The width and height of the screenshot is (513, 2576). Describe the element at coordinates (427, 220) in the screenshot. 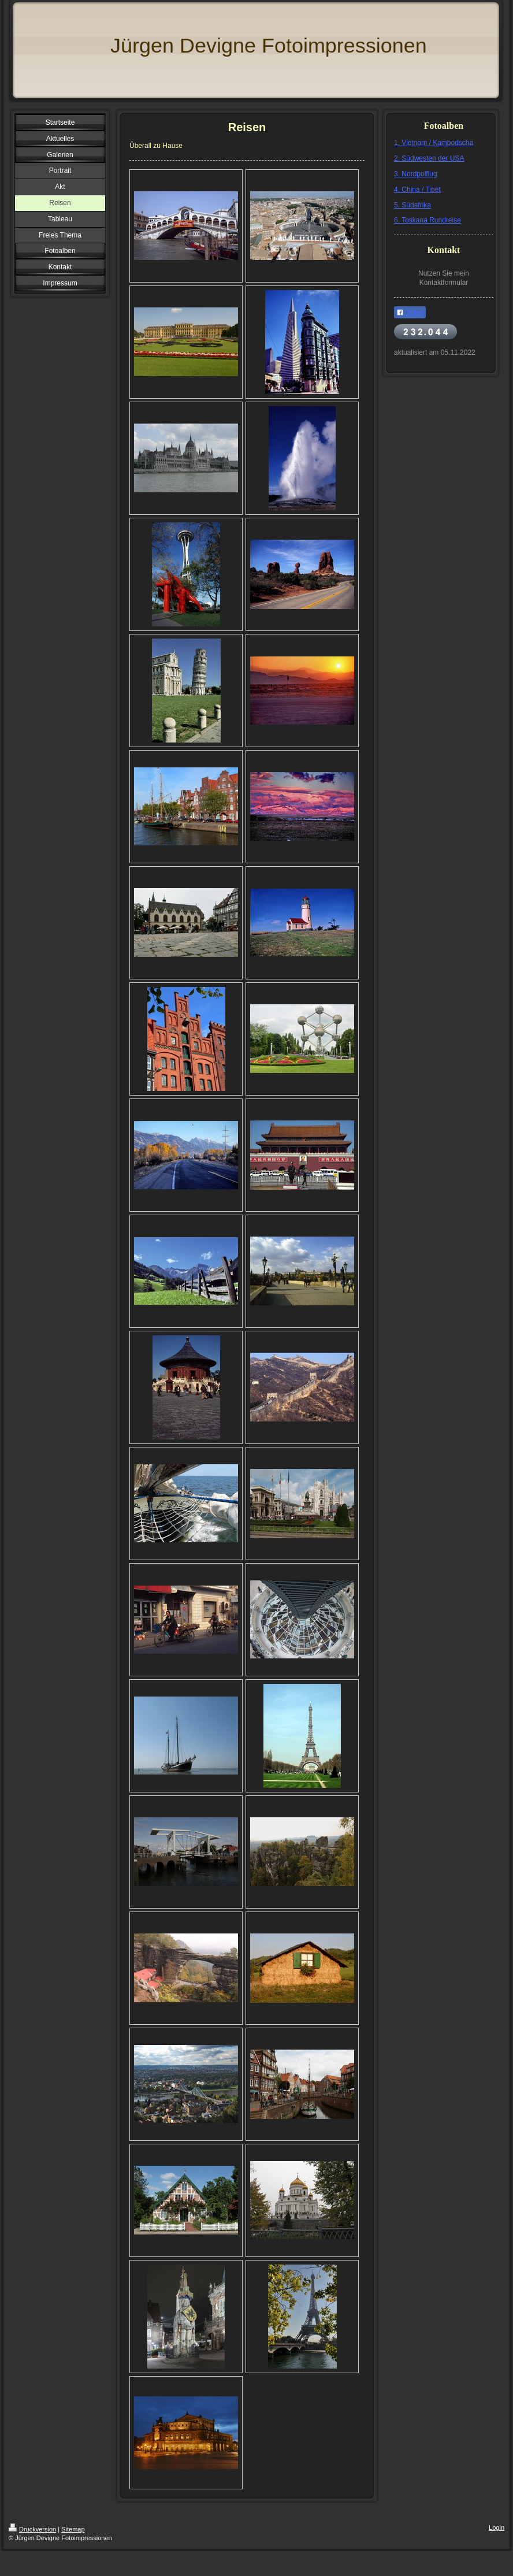

I see `6. Toskana Rundreise` at that location.